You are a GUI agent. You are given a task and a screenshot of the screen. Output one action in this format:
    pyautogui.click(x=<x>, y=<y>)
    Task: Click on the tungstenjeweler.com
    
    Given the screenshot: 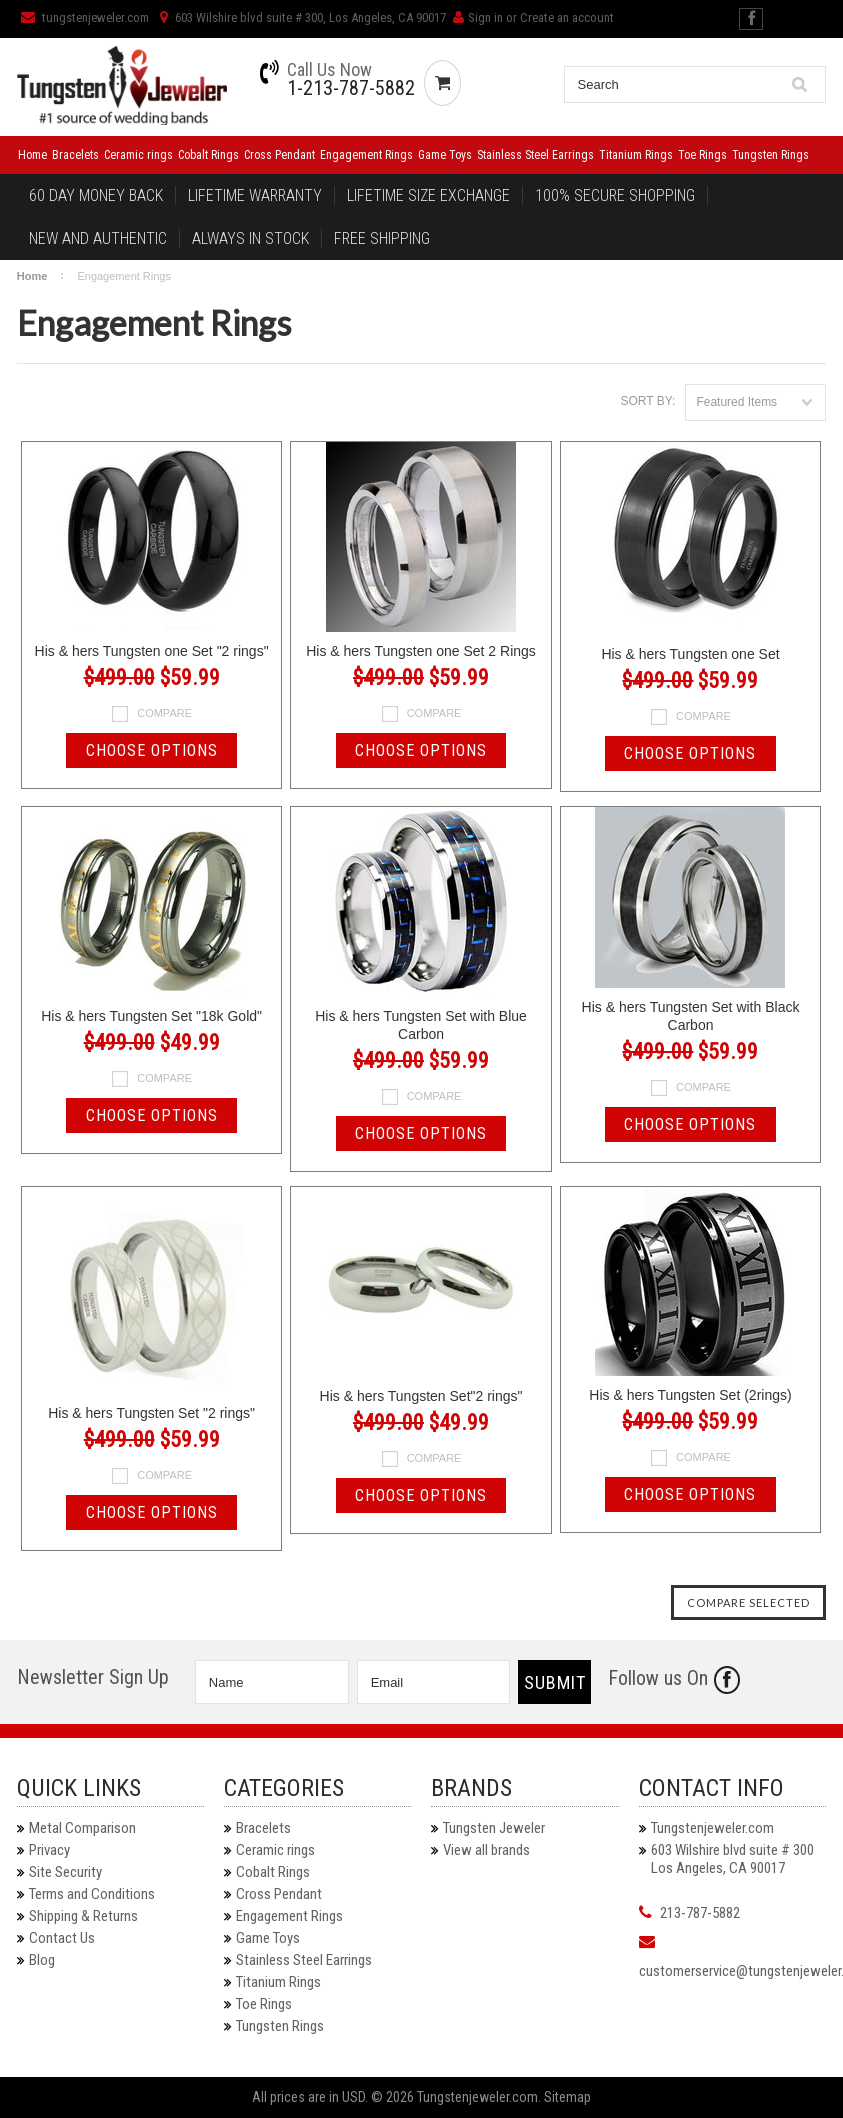 What is the action you would take?
    pyautogui.click(x=85, y=17)
    